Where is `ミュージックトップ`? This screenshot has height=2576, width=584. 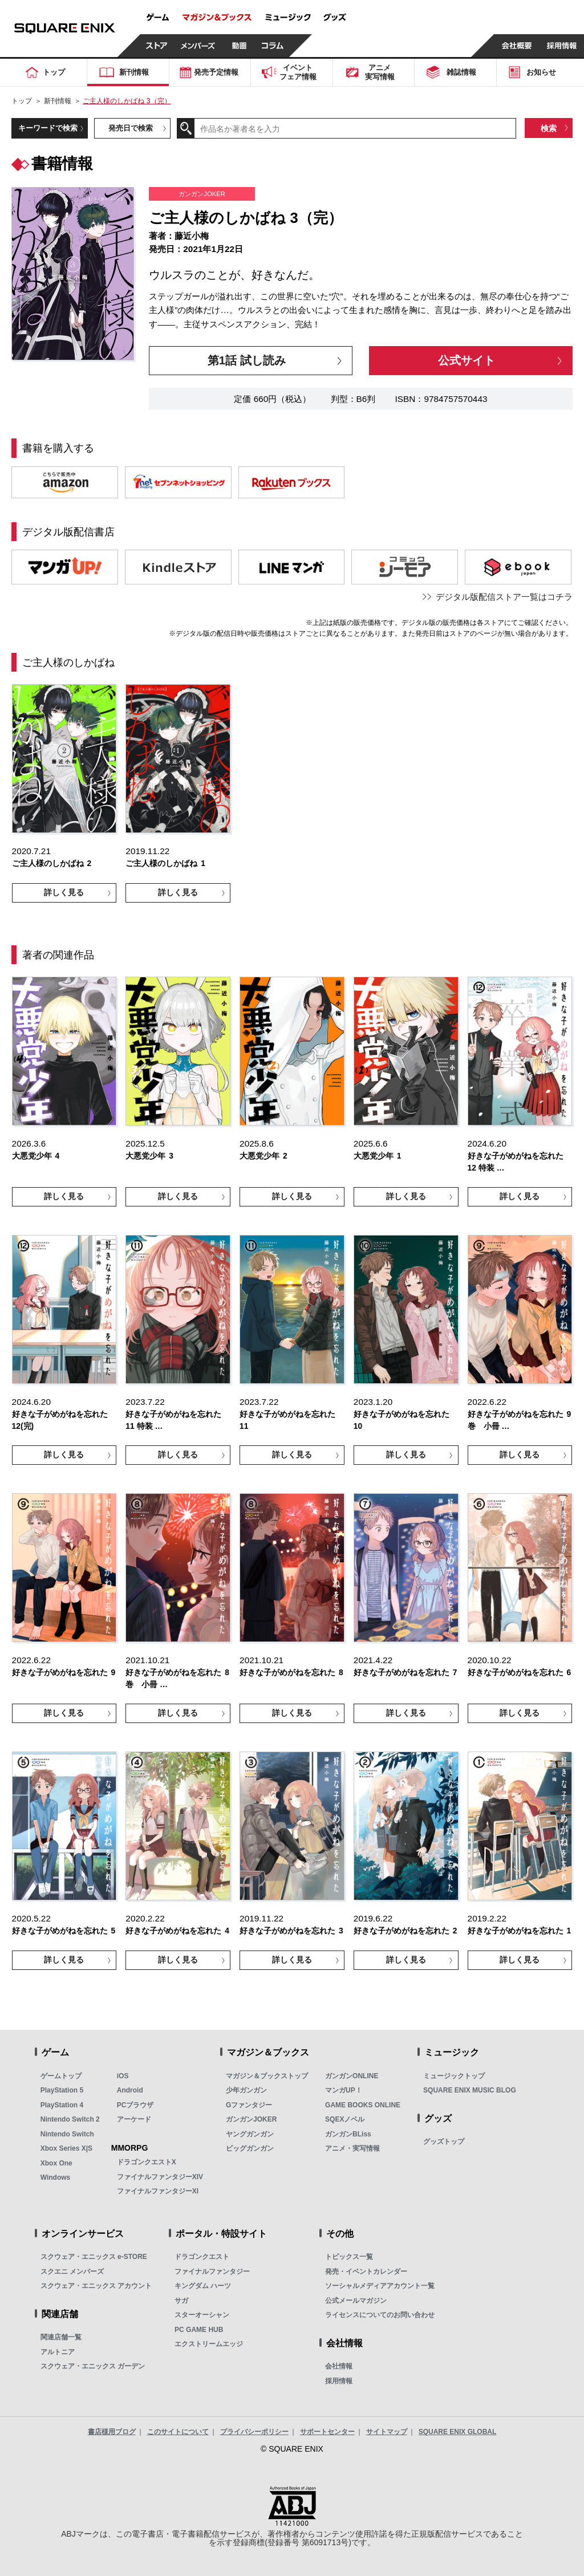 ミュージックトップ is located at coordinates (454, 2076).